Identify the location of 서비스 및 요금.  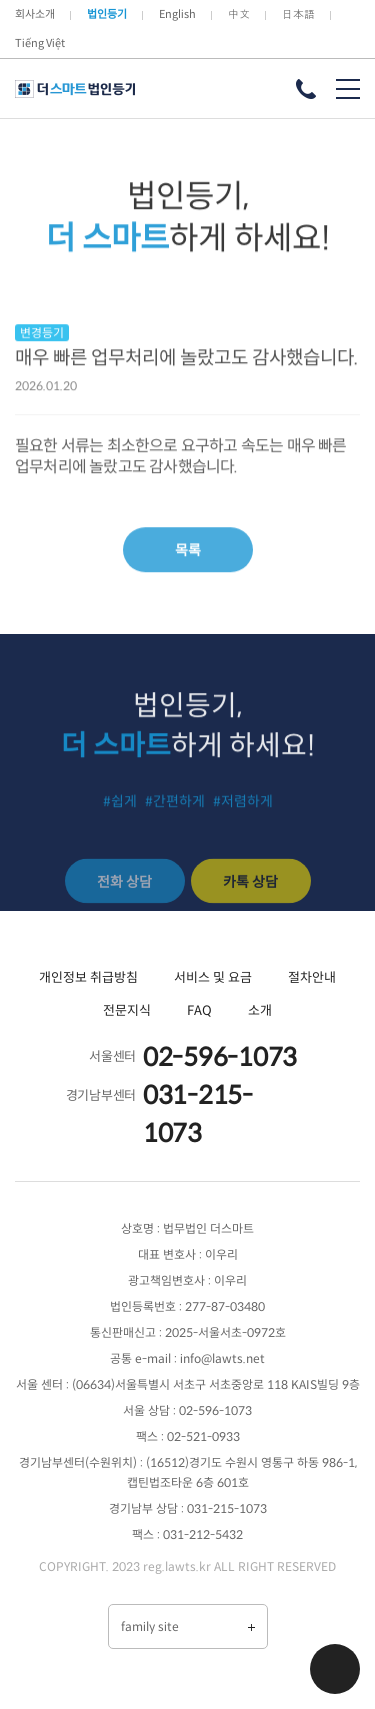
(213, 977).